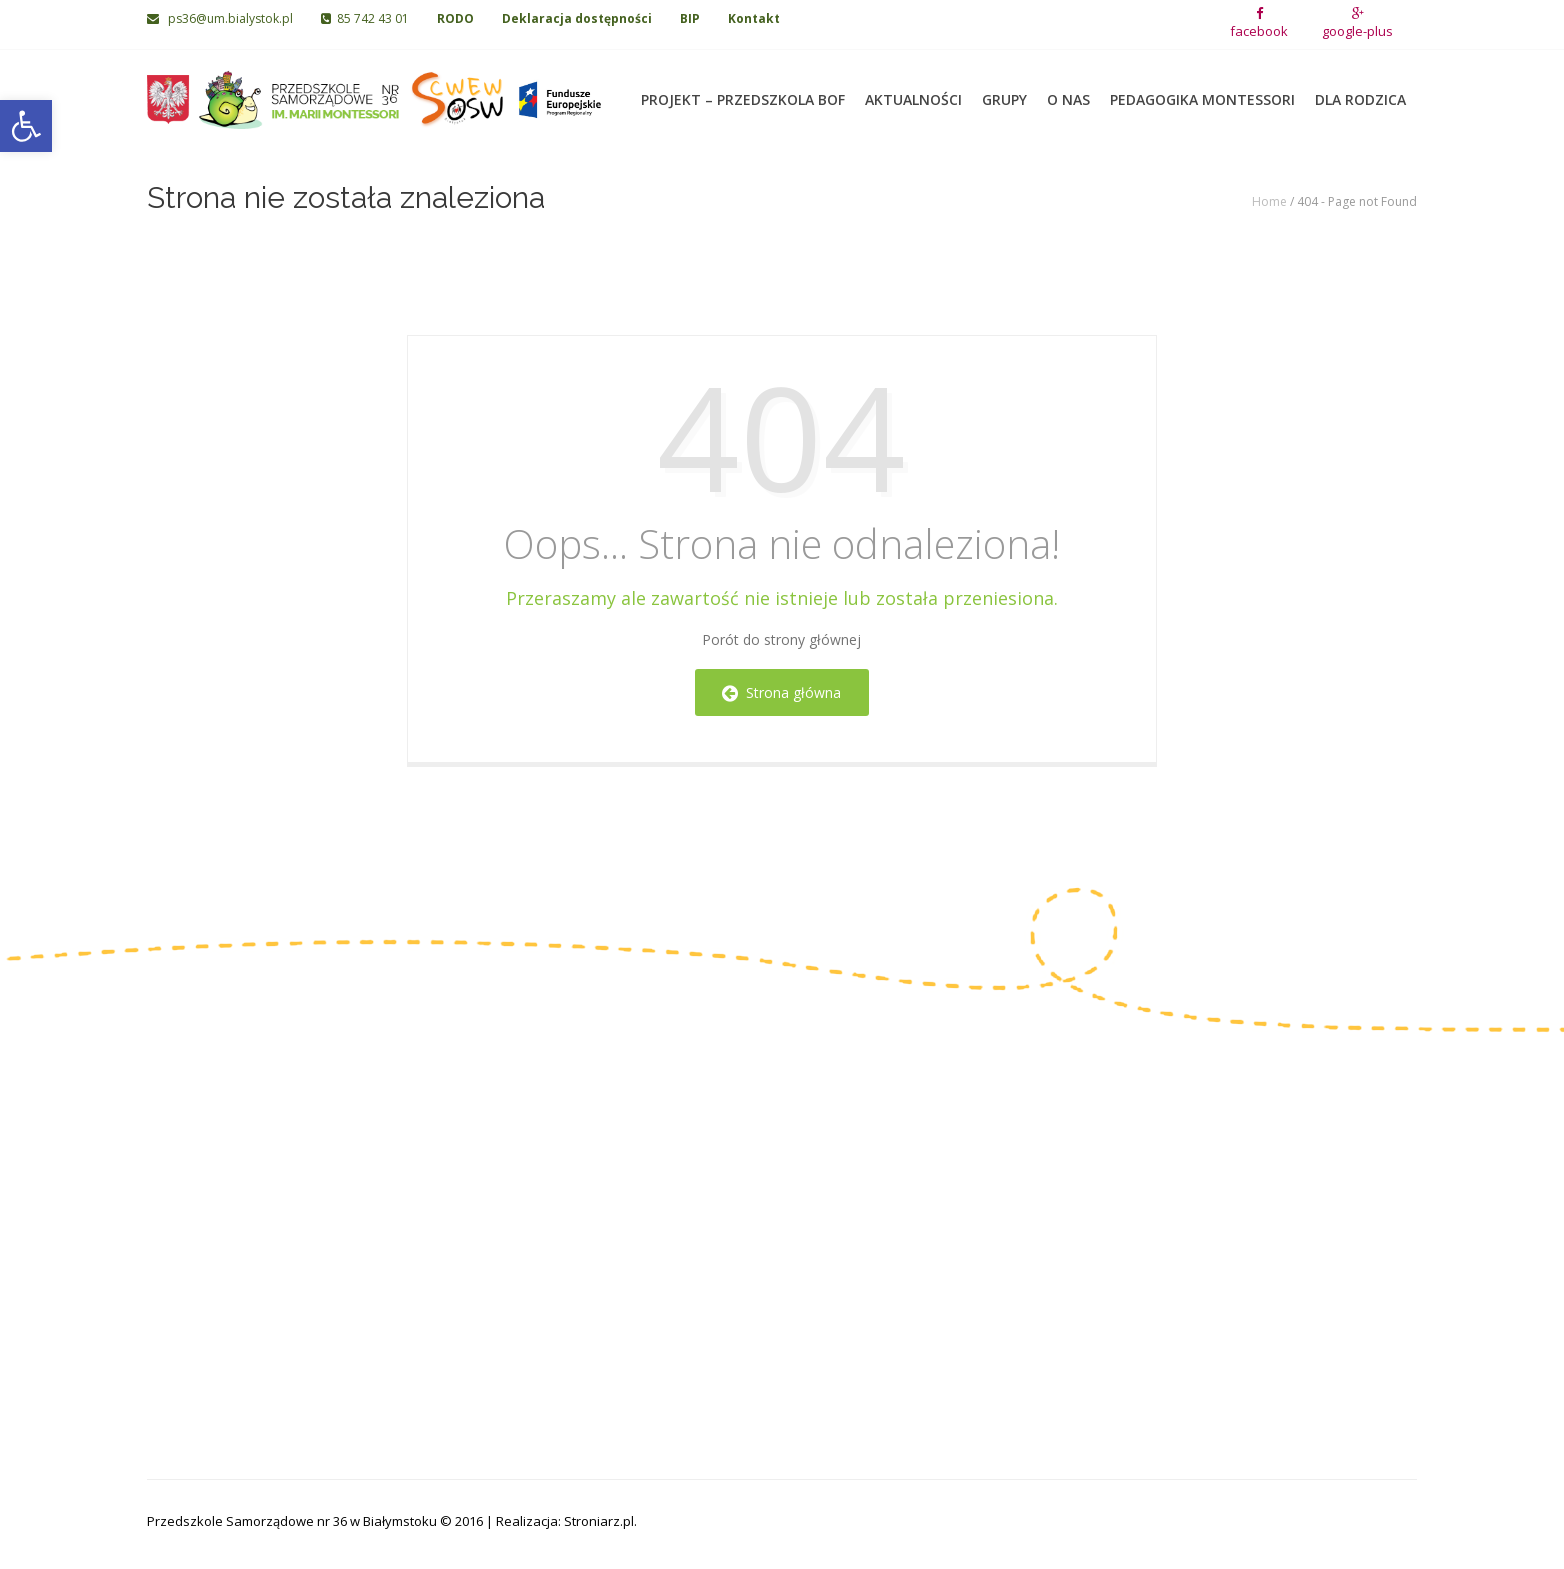  Describe the element at coordinates (913, 89) in the screenshot. I see `Aktualności` at that location.